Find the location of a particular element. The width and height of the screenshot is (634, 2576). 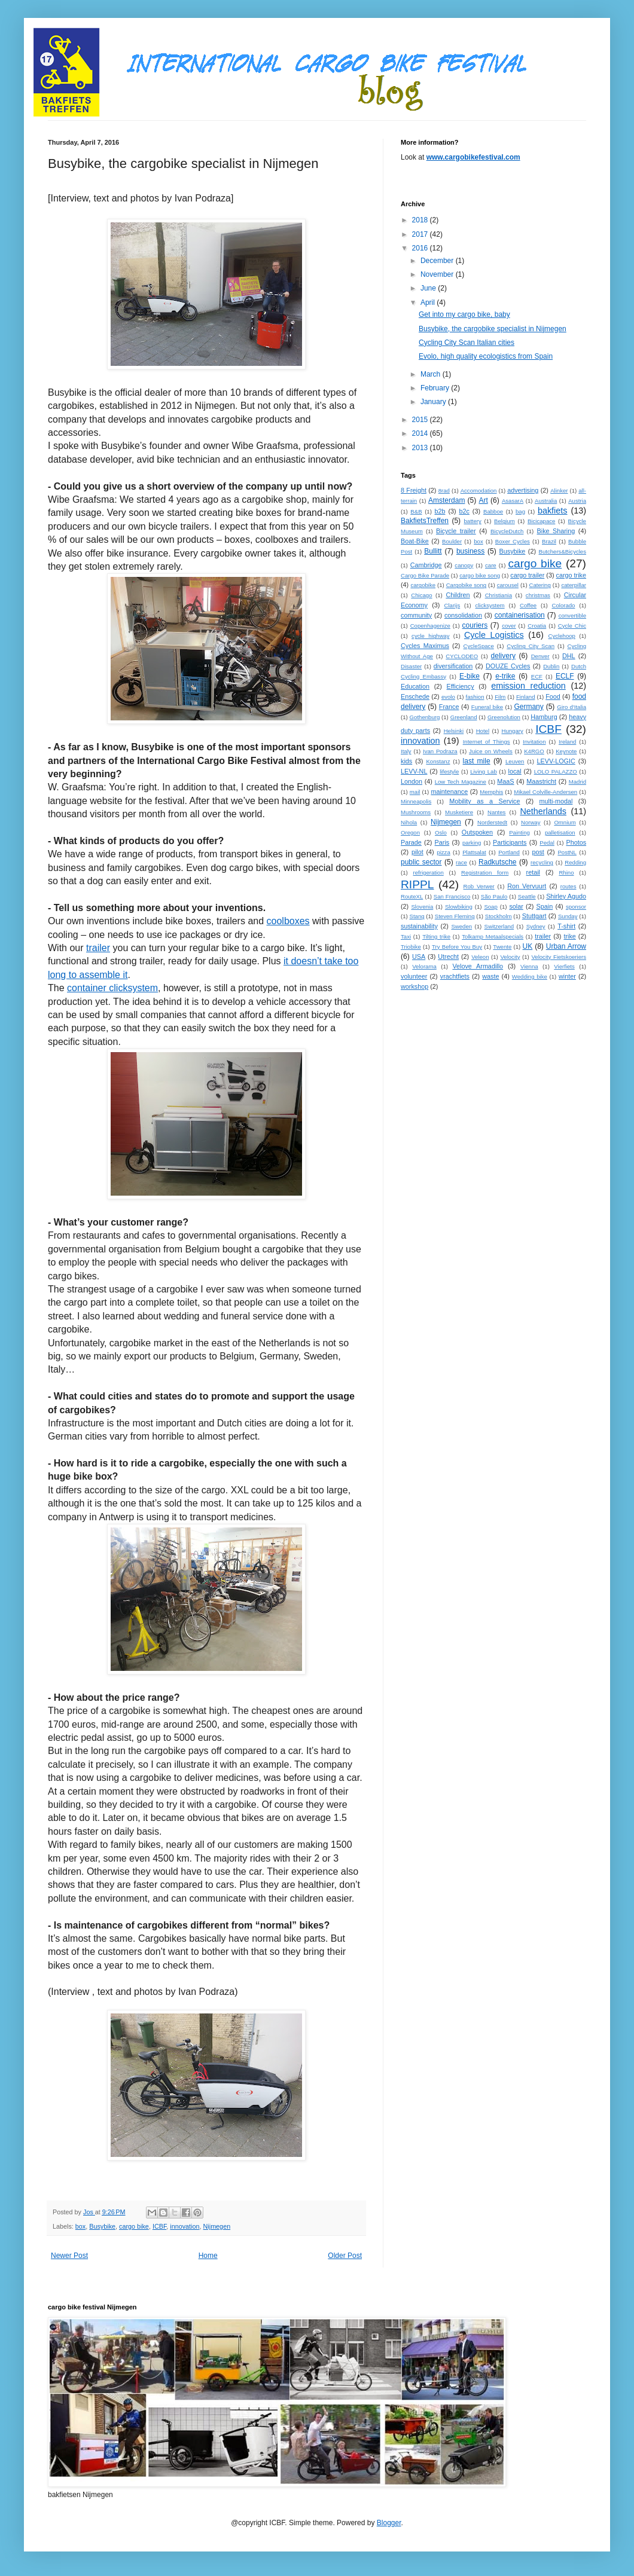

Tolkamp Metaalspecials is located at coordinates (492, 936).